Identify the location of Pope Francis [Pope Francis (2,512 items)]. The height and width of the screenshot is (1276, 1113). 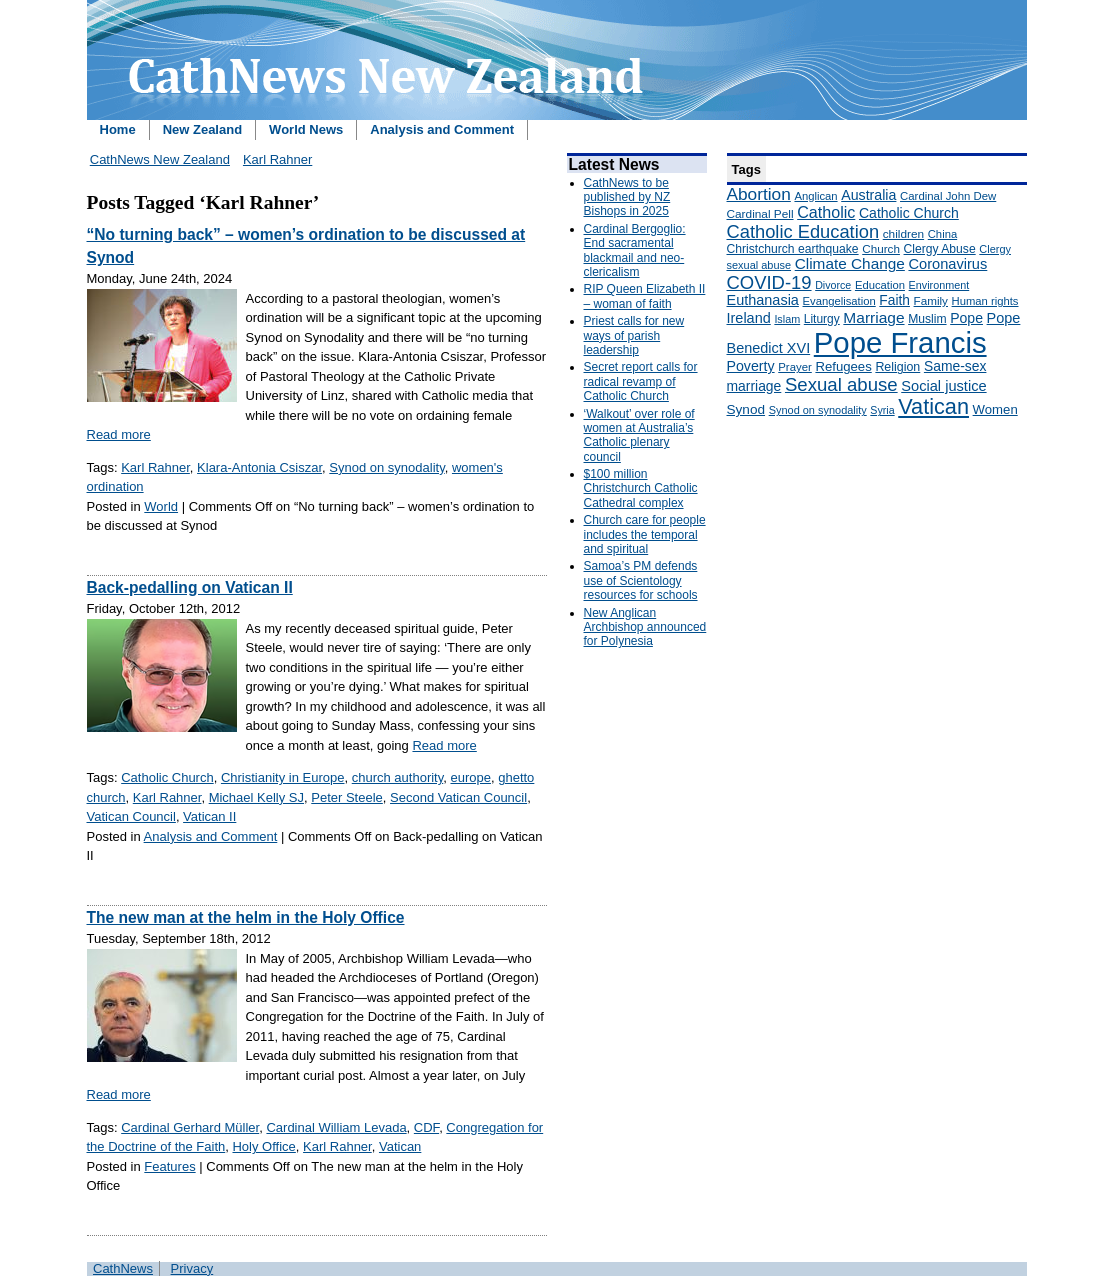
(900, 342).